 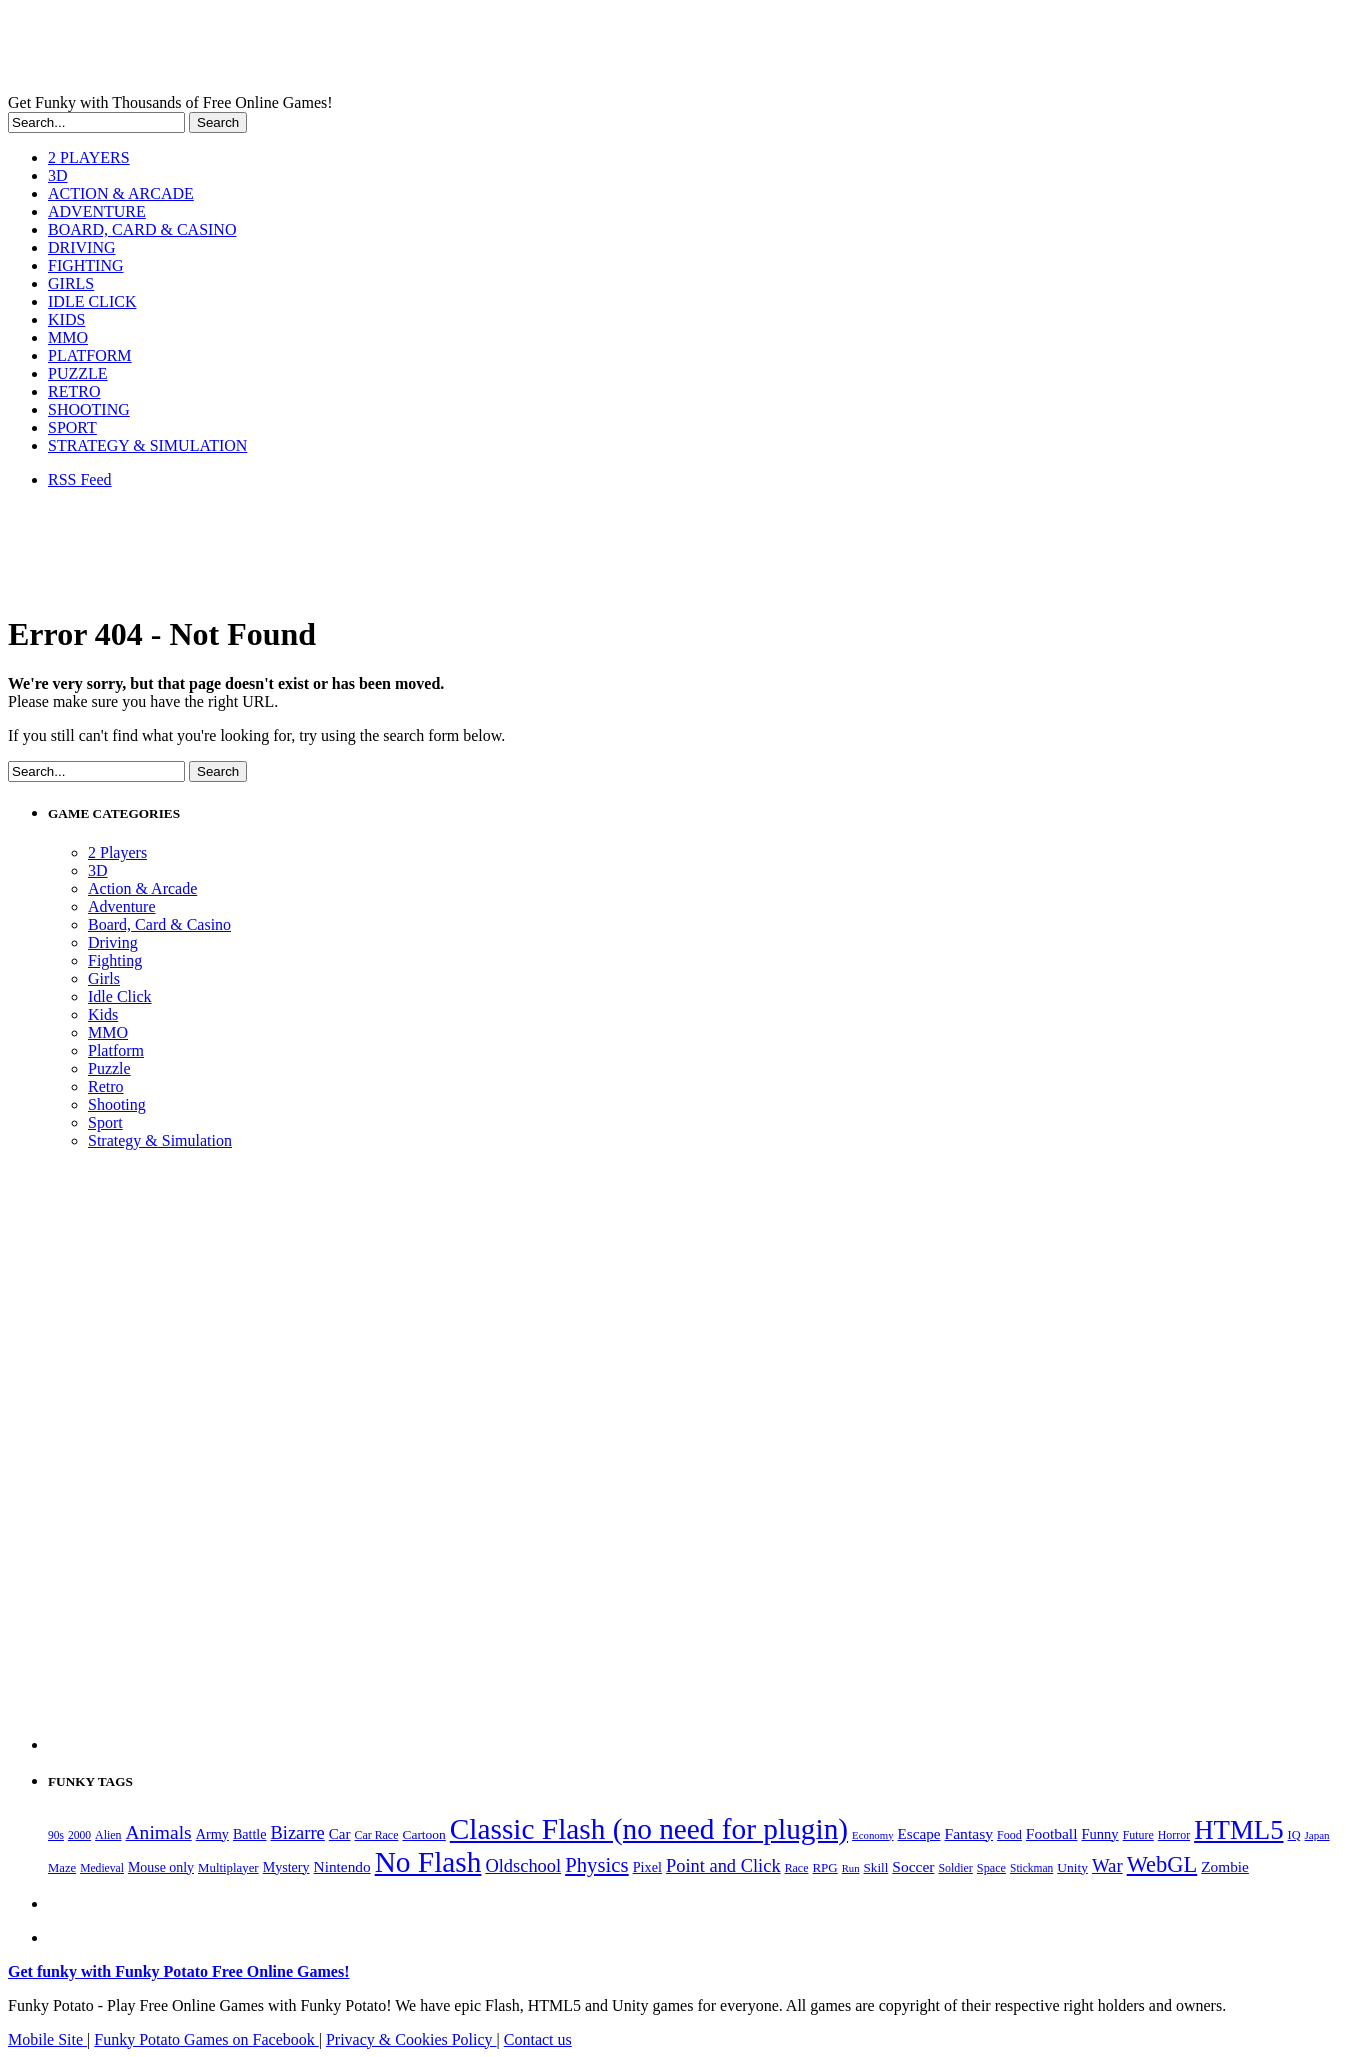 What do you see at coordinates (298, 1833) in the screenshot?
I see `Bizarre [Bizarre (482 items)]` at bounding box center [298, 1833].